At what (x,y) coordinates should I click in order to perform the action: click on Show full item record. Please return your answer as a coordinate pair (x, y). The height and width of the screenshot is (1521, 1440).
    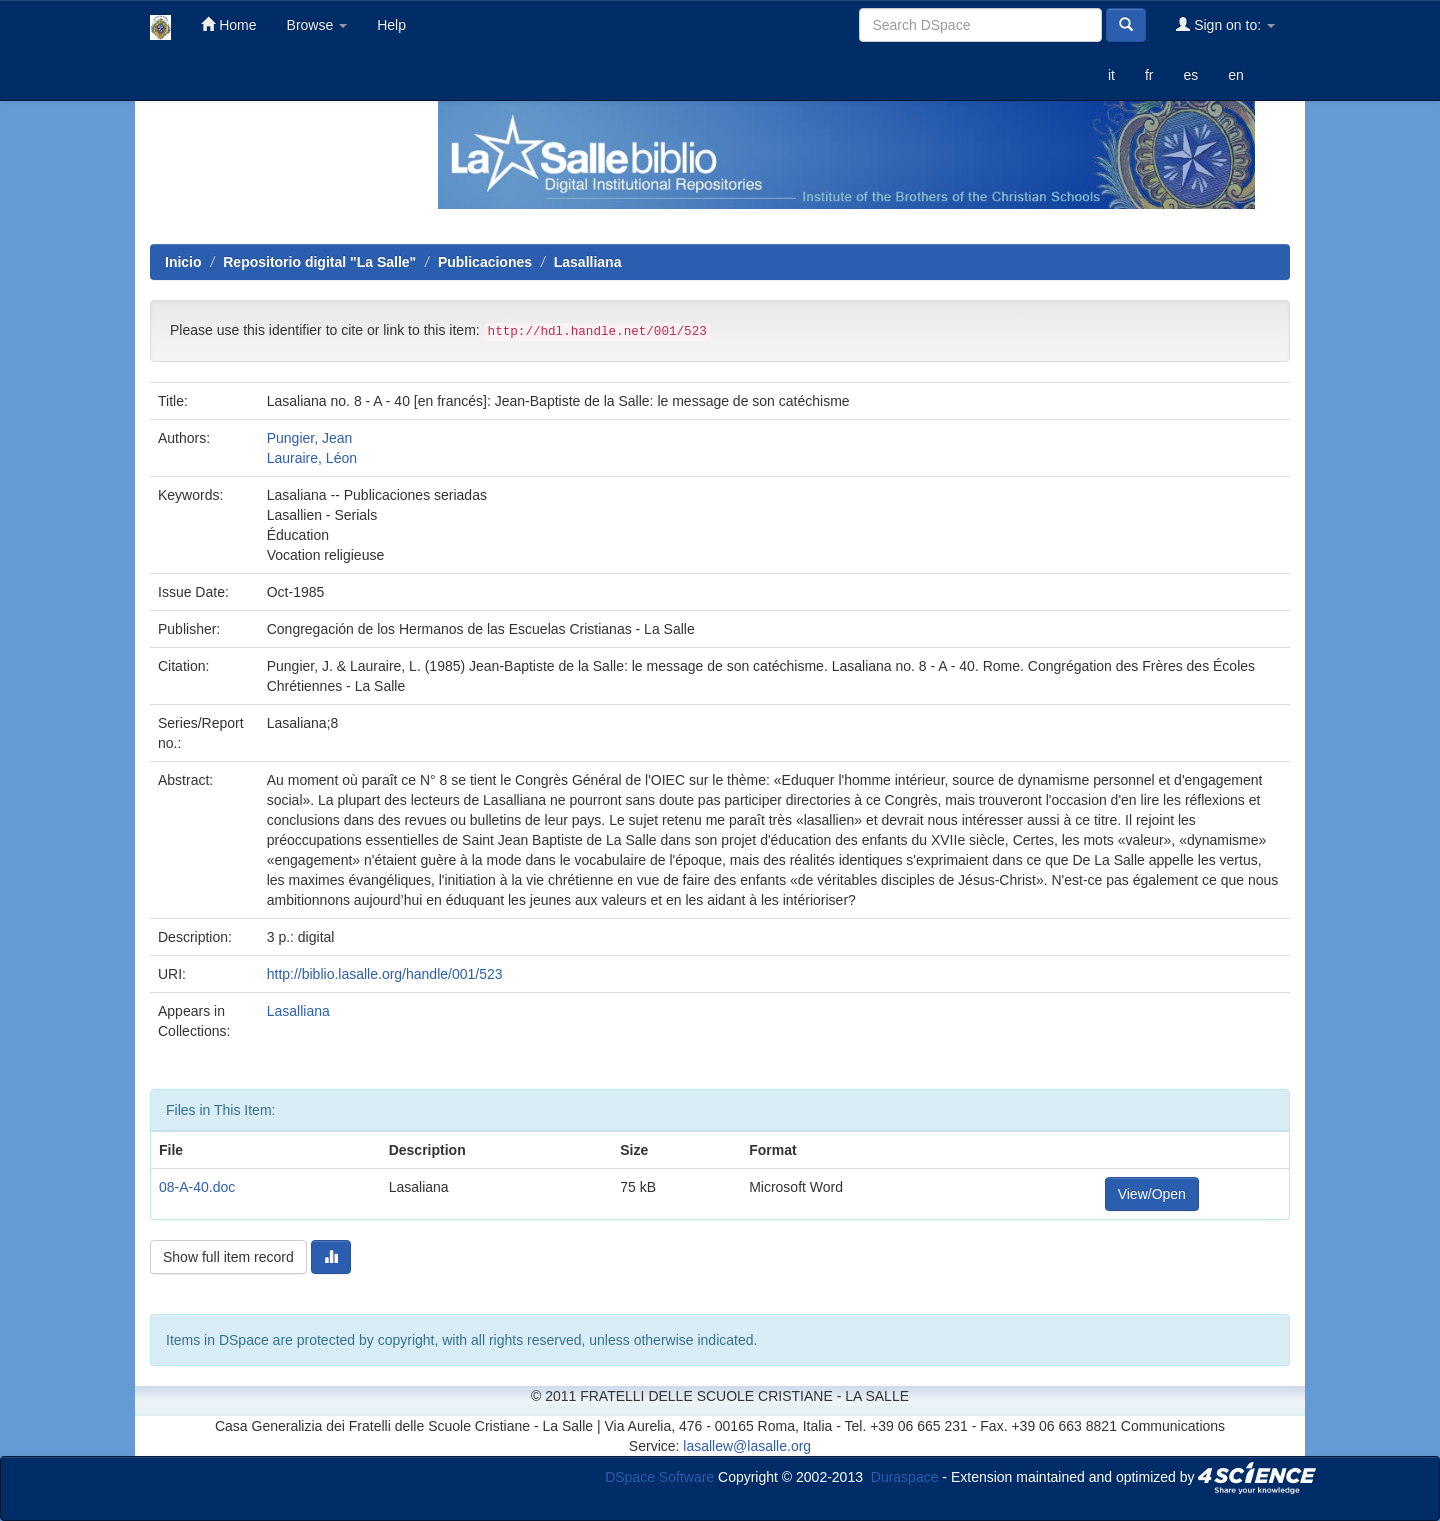
    Looking at the image, I should click on (228, 1257).